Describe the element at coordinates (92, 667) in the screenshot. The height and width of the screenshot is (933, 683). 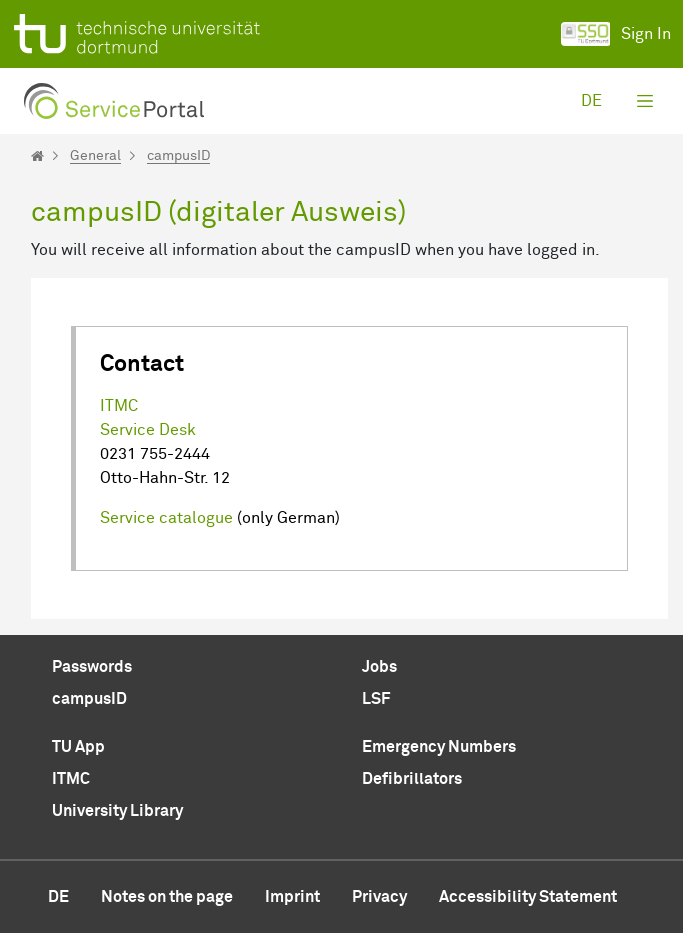
I see `Passwords` at that location.